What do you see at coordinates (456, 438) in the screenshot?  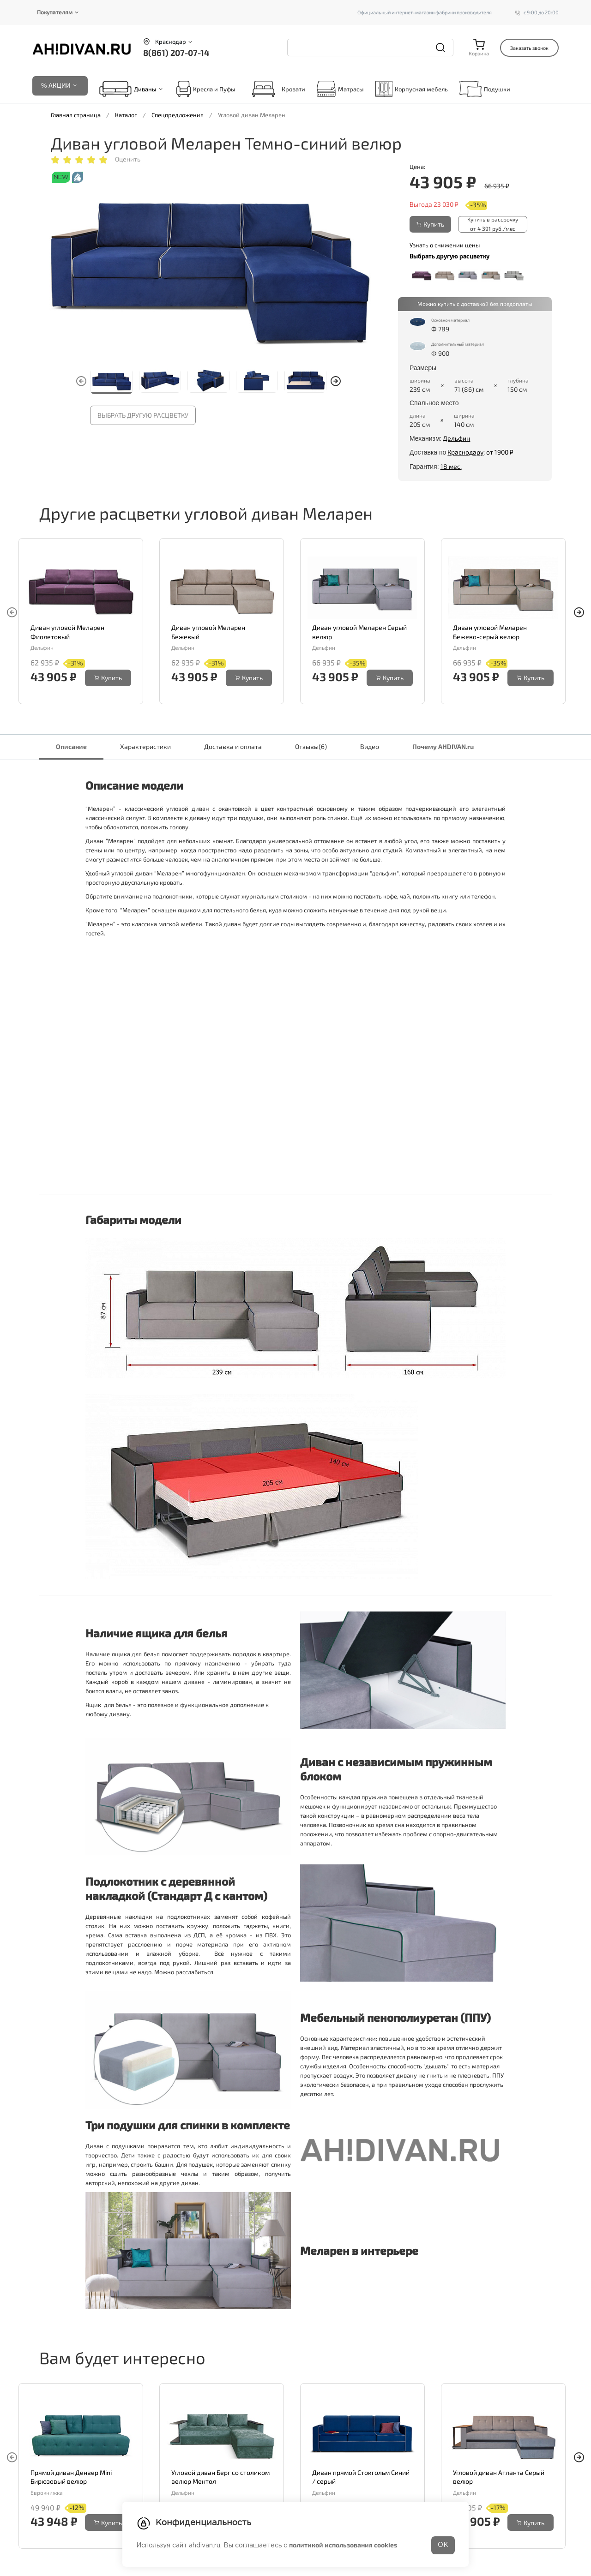 I see `Дельфин` at bounding box center [456, 438].